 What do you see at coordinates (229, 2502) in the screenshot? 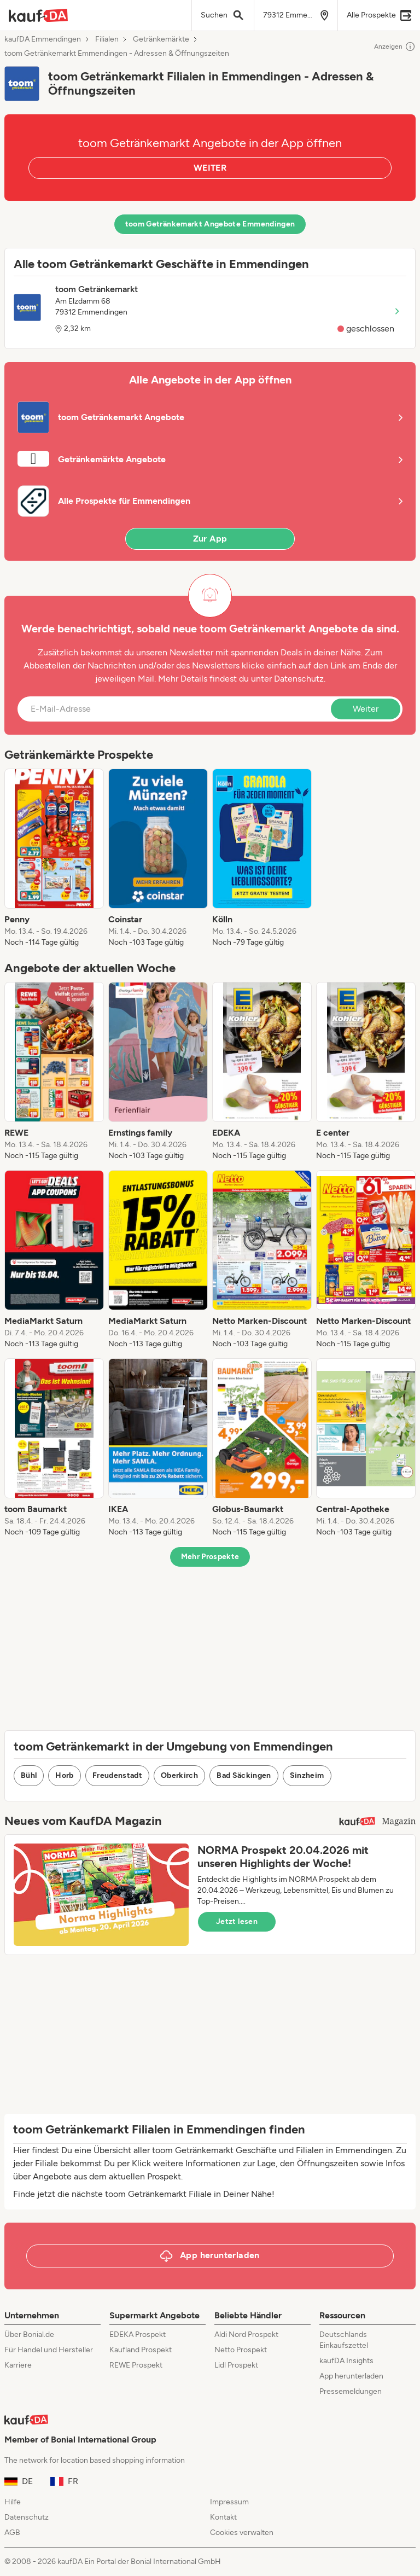
I see `Impressum` at bounding box center [229, 2502].